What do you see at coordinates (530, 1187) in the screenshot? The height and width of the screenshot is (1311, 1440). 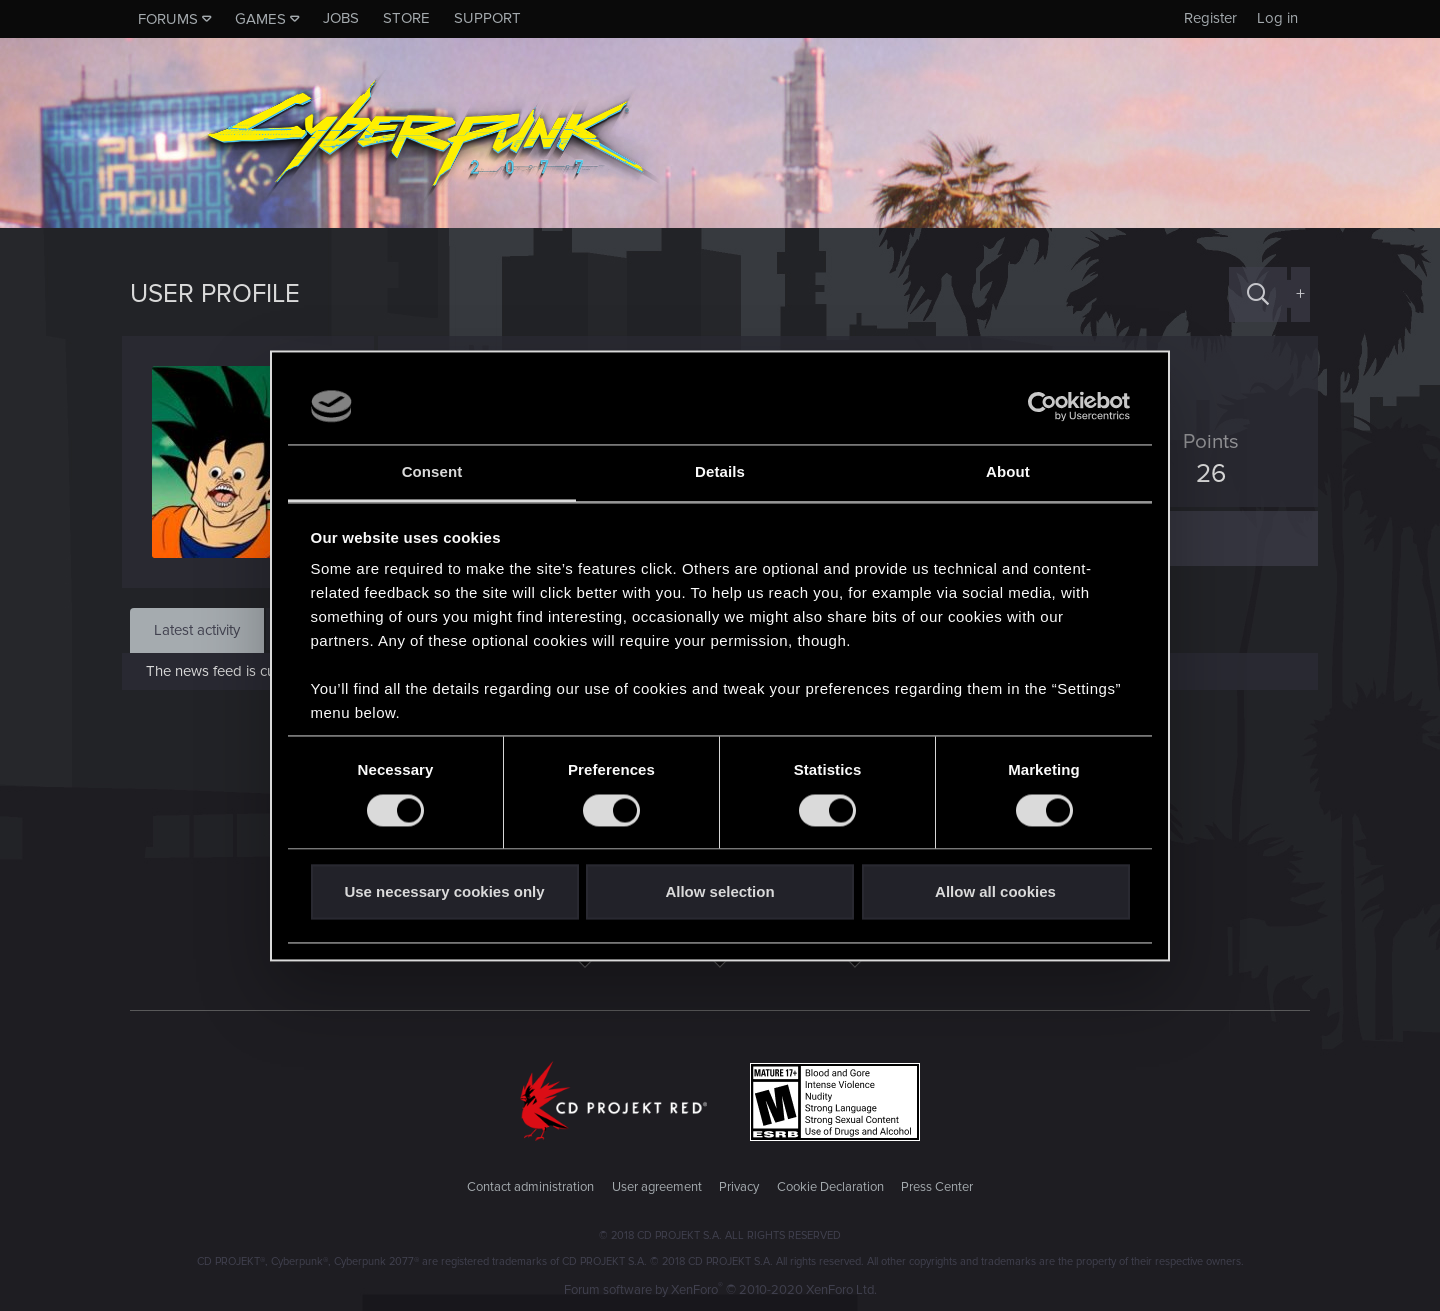 I see `Contact administration` at bounding box center [530, 1187].